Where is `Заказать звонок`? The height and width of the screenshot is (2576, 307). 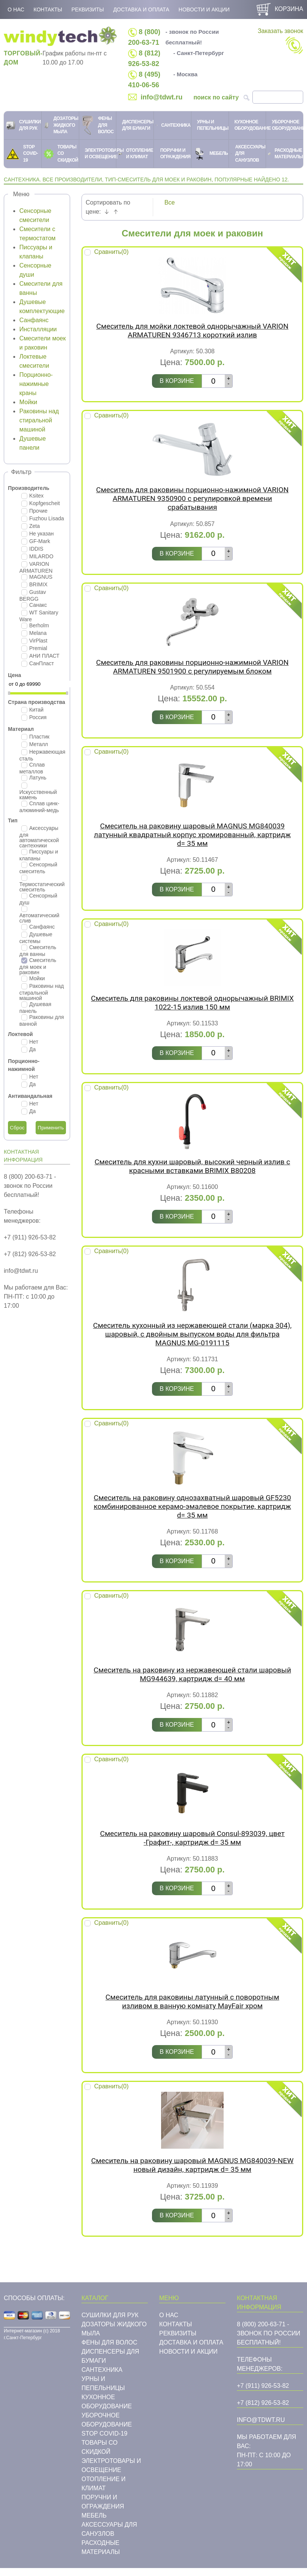 Заказать звонок is located at coordinates (280, 41).